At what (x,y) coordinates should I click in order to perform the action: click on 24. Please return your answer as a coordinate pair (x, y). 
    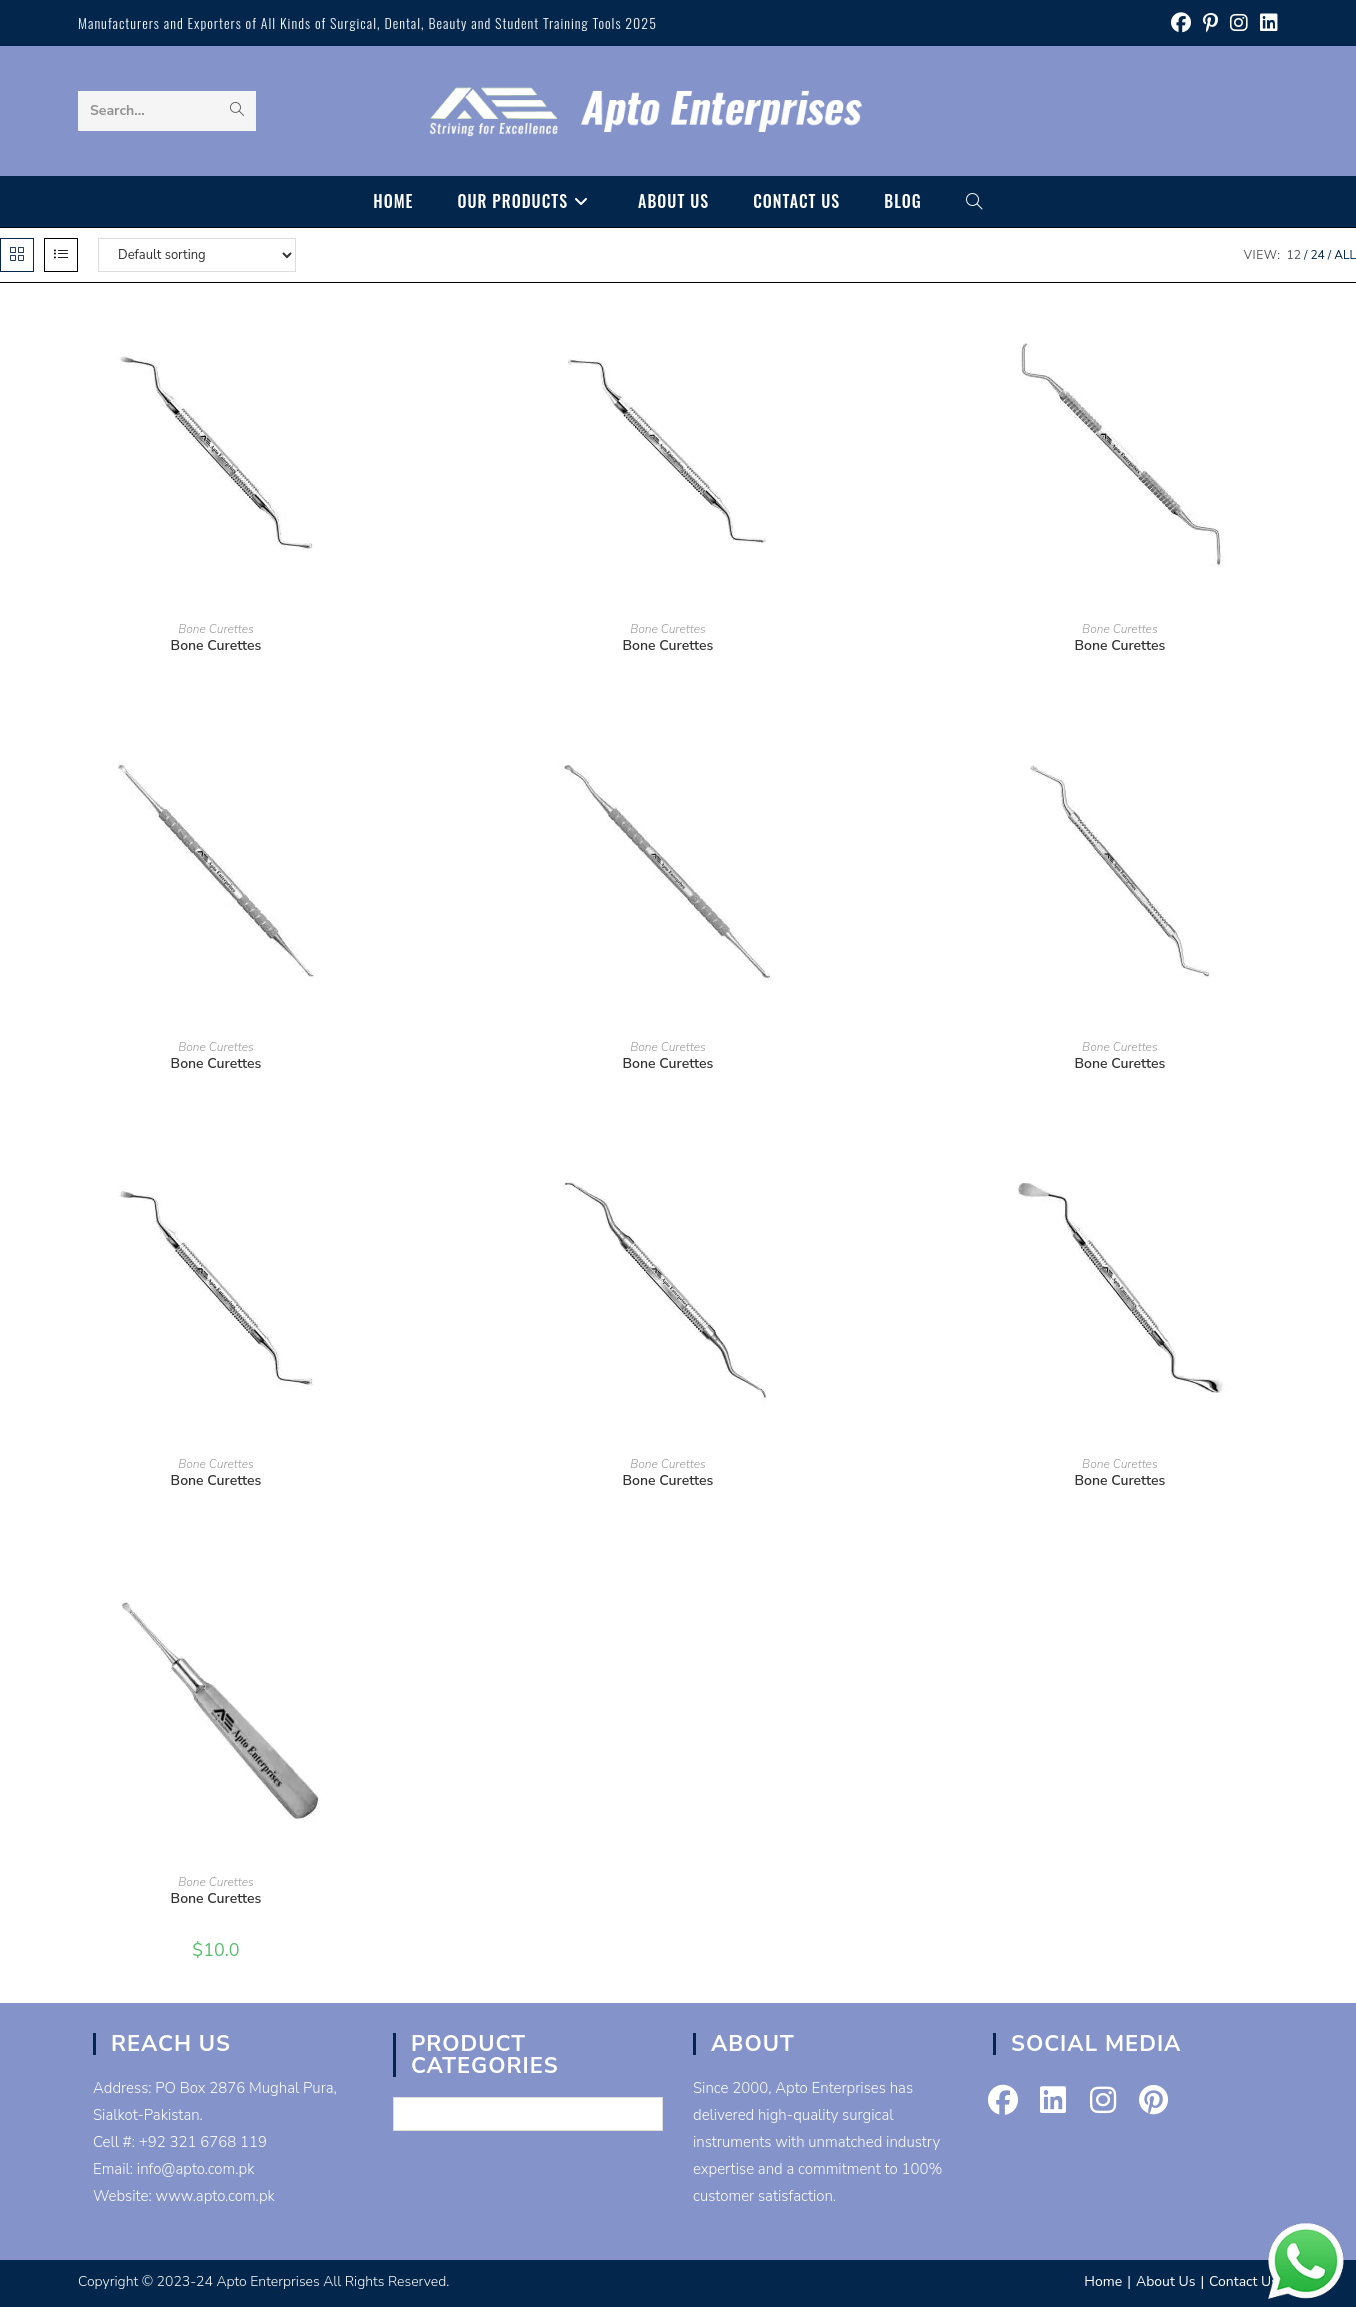
    Looking at the image, I should click on (1317, 255).